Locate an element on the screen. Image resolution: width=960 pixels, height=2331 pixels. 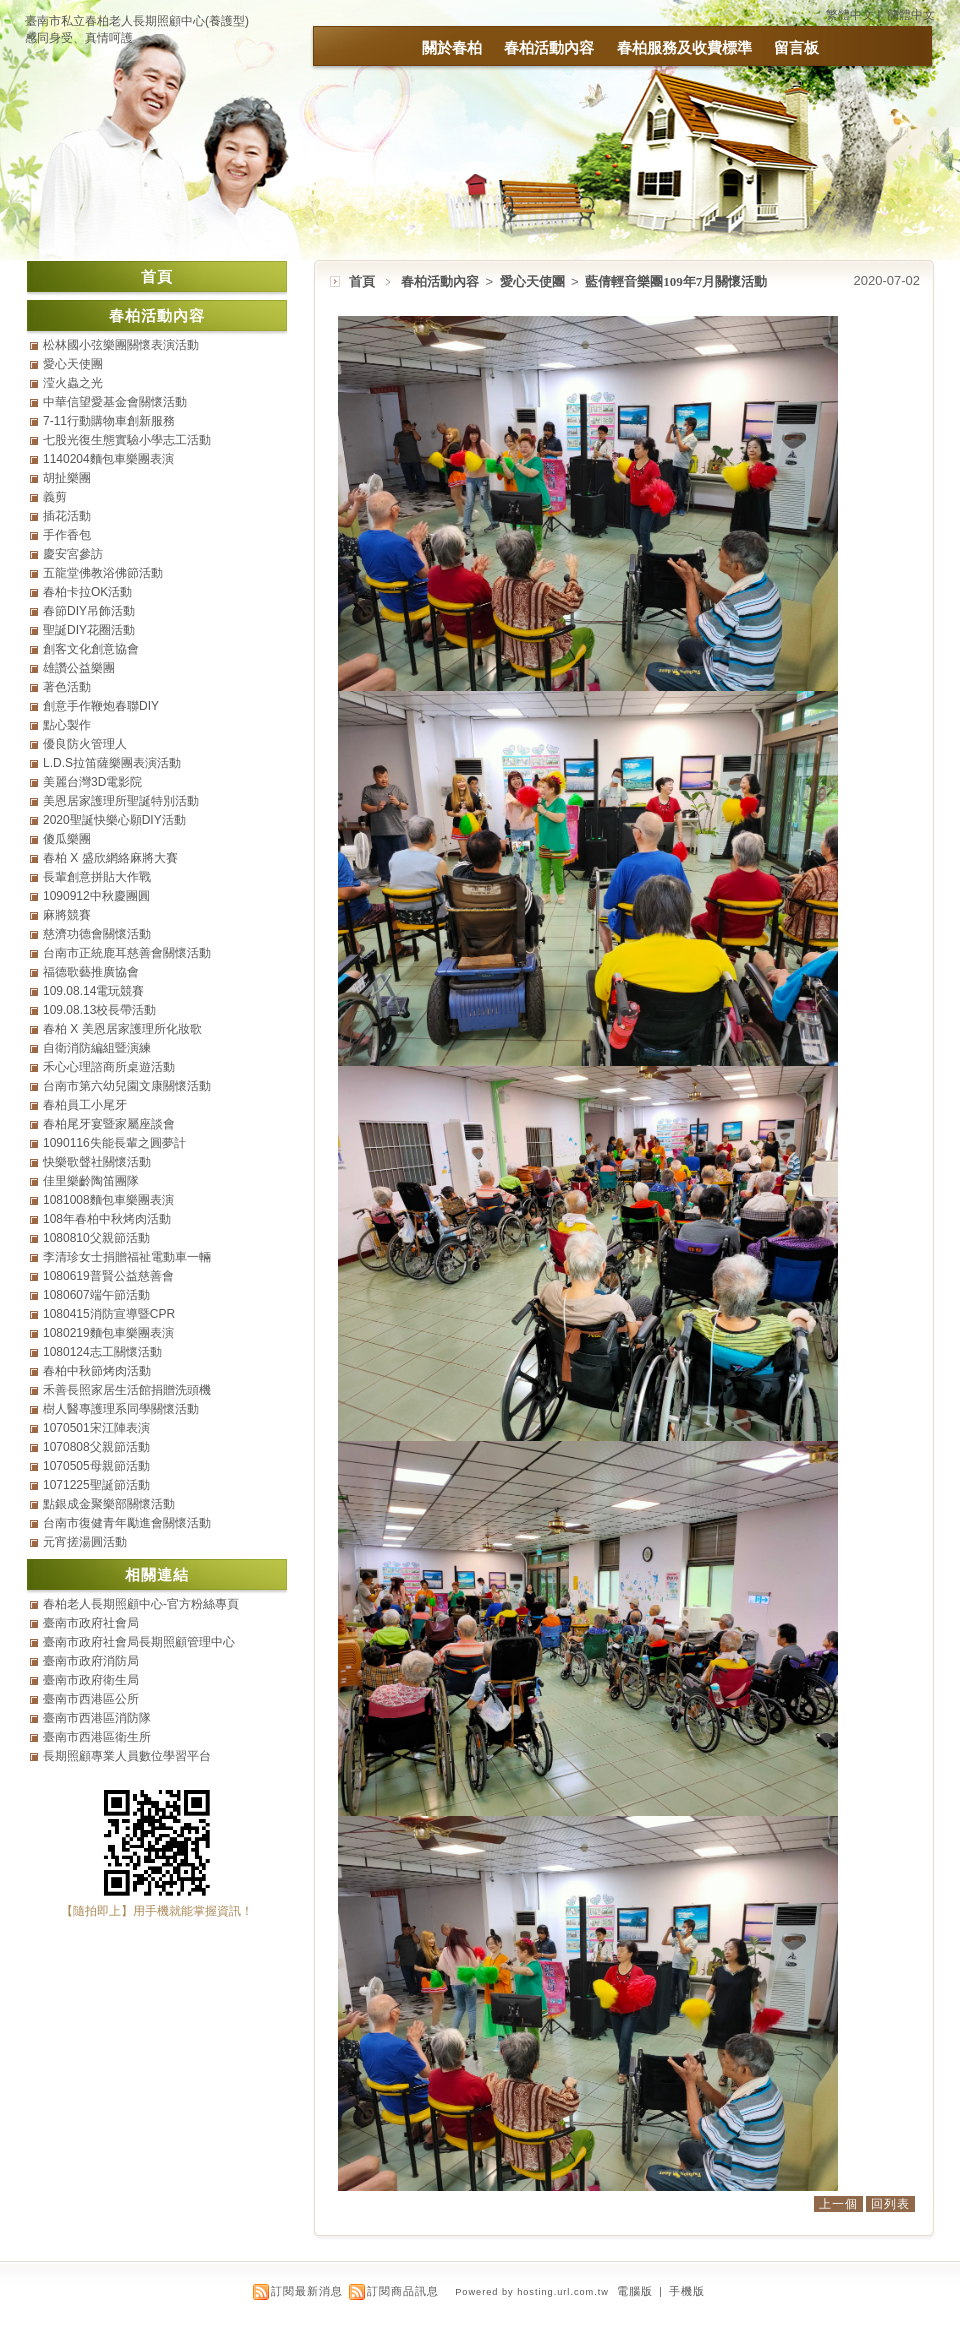
臺南市私立春柏老人長期照顧中心(養護型) is located at coordinates (137, 21).